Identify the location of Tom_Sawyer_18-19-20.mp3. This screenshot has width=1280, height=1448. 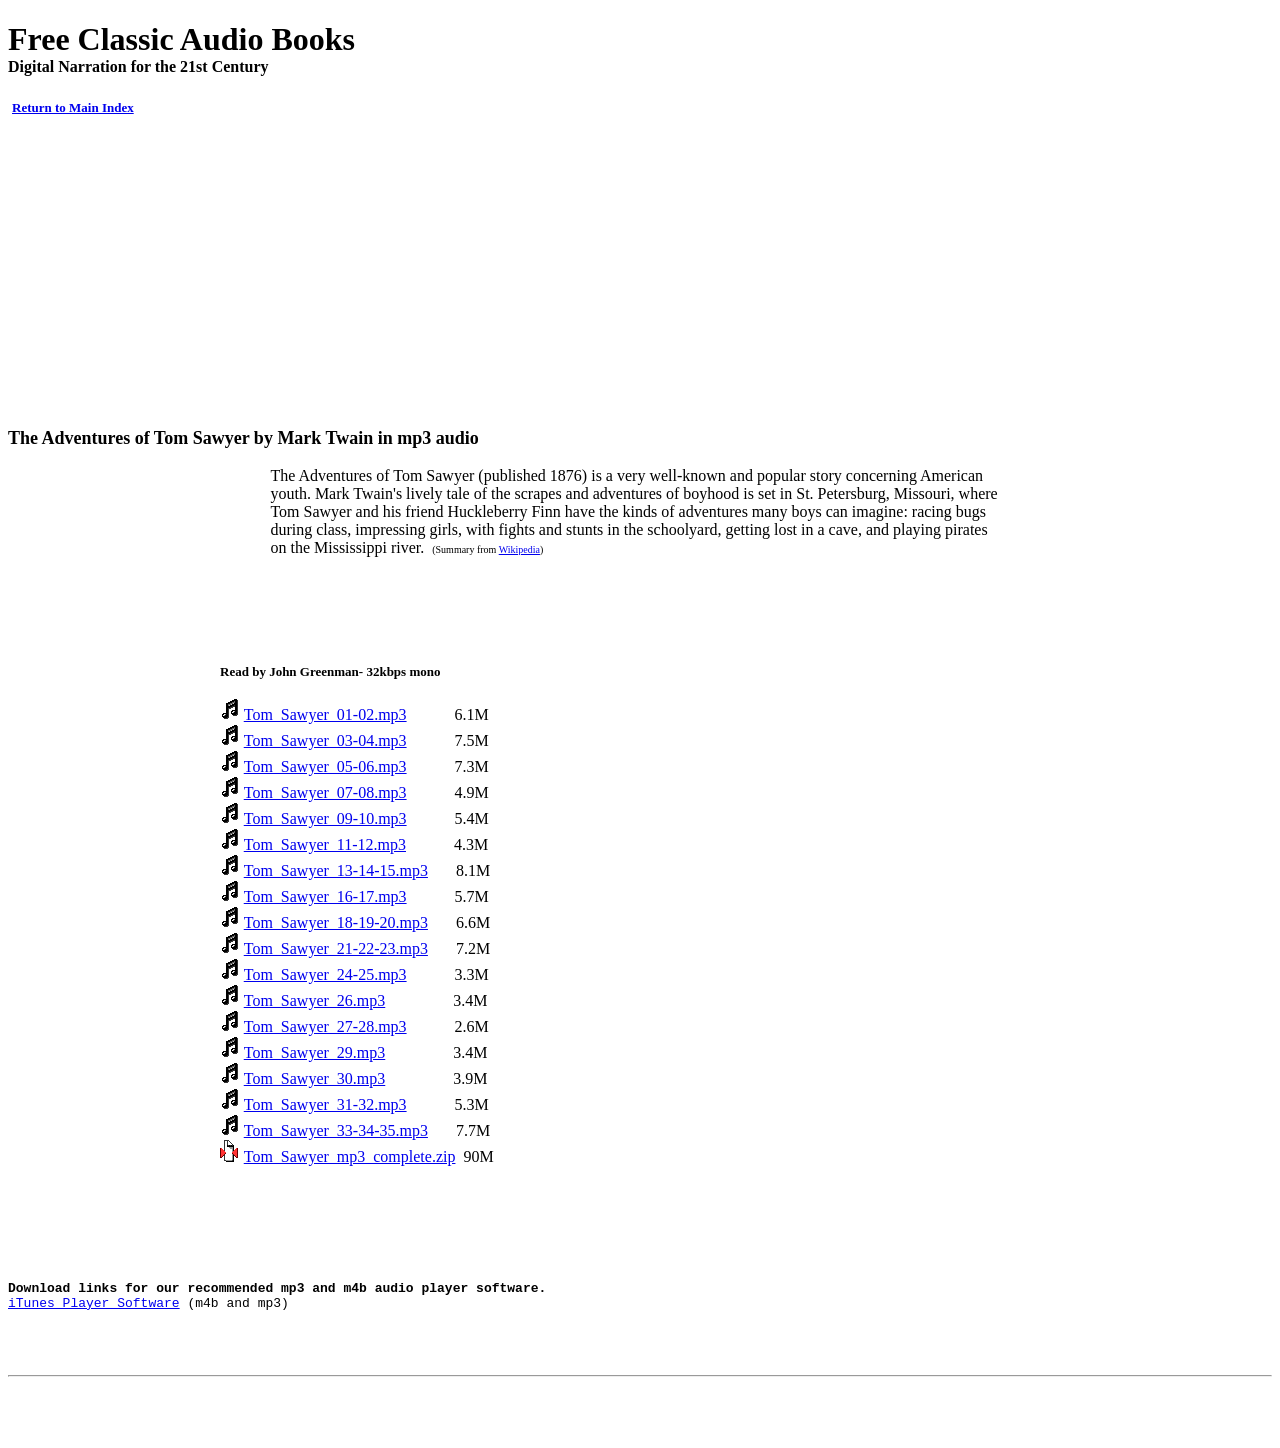
(336, 922).